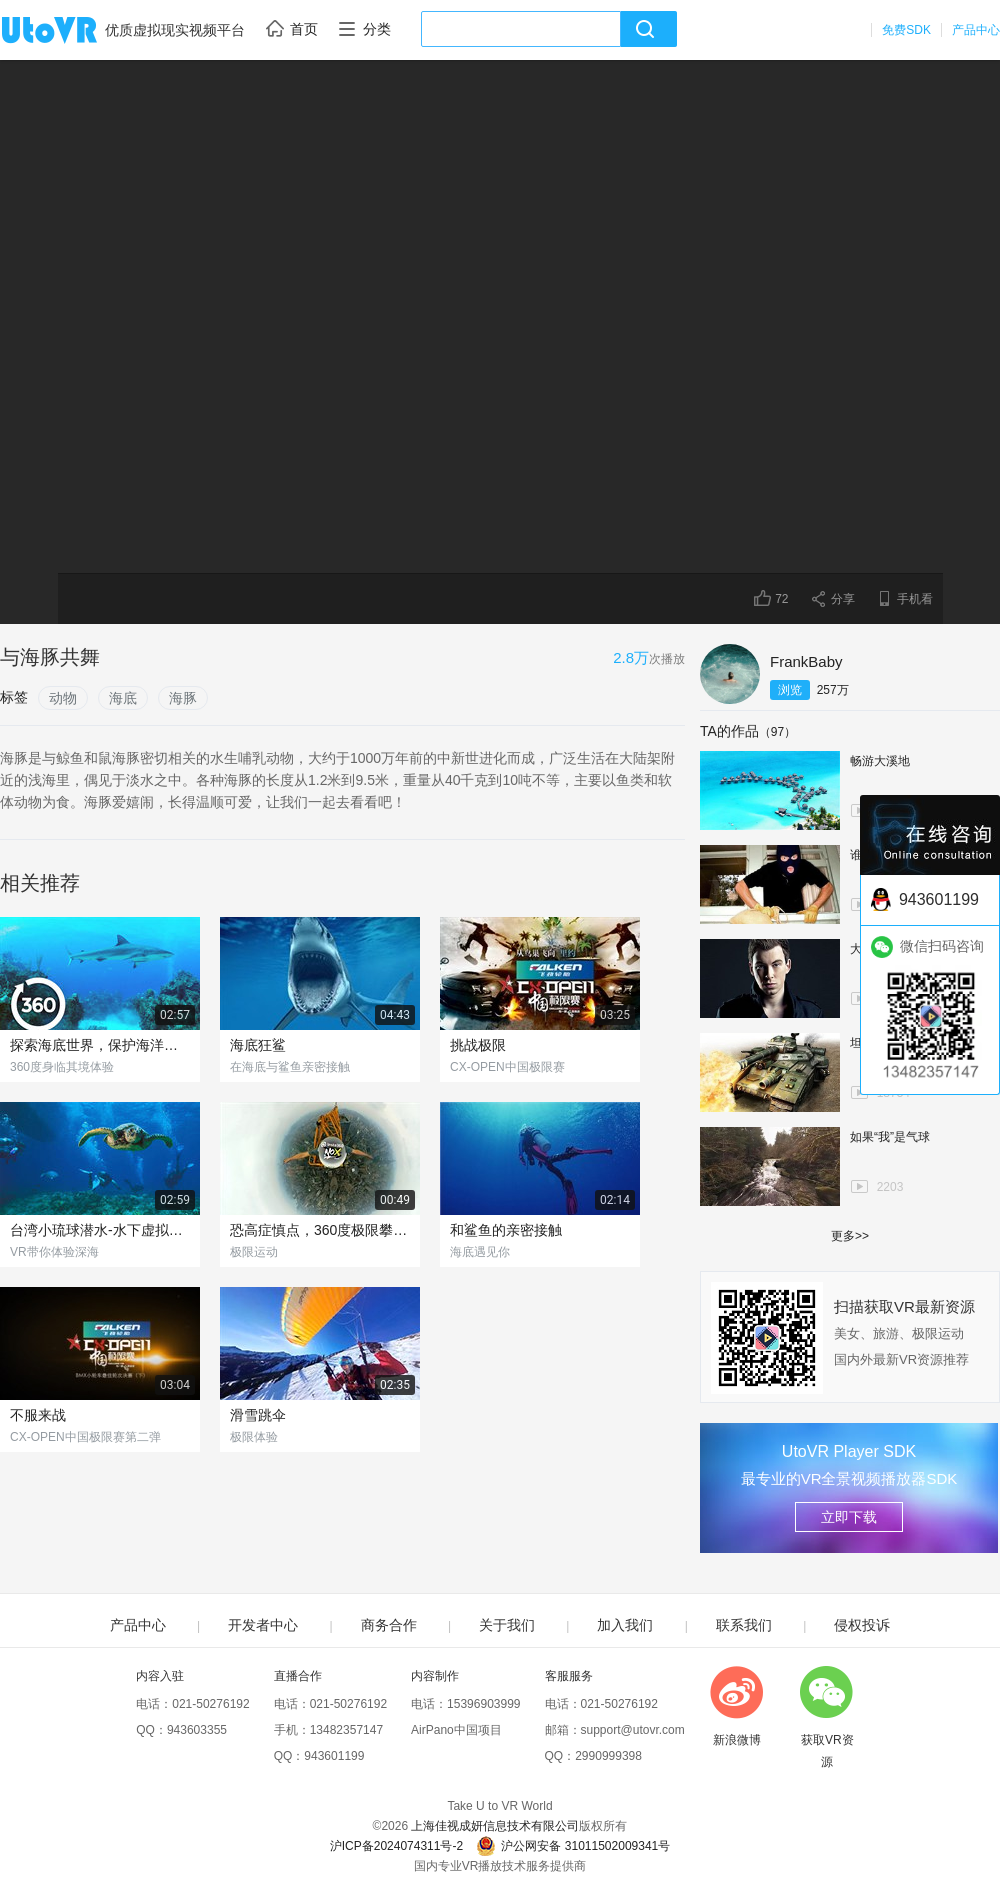  What do you see at coordinates (123, 698) in the screenshot?
I see `海底` at bounding box center [123, 698].